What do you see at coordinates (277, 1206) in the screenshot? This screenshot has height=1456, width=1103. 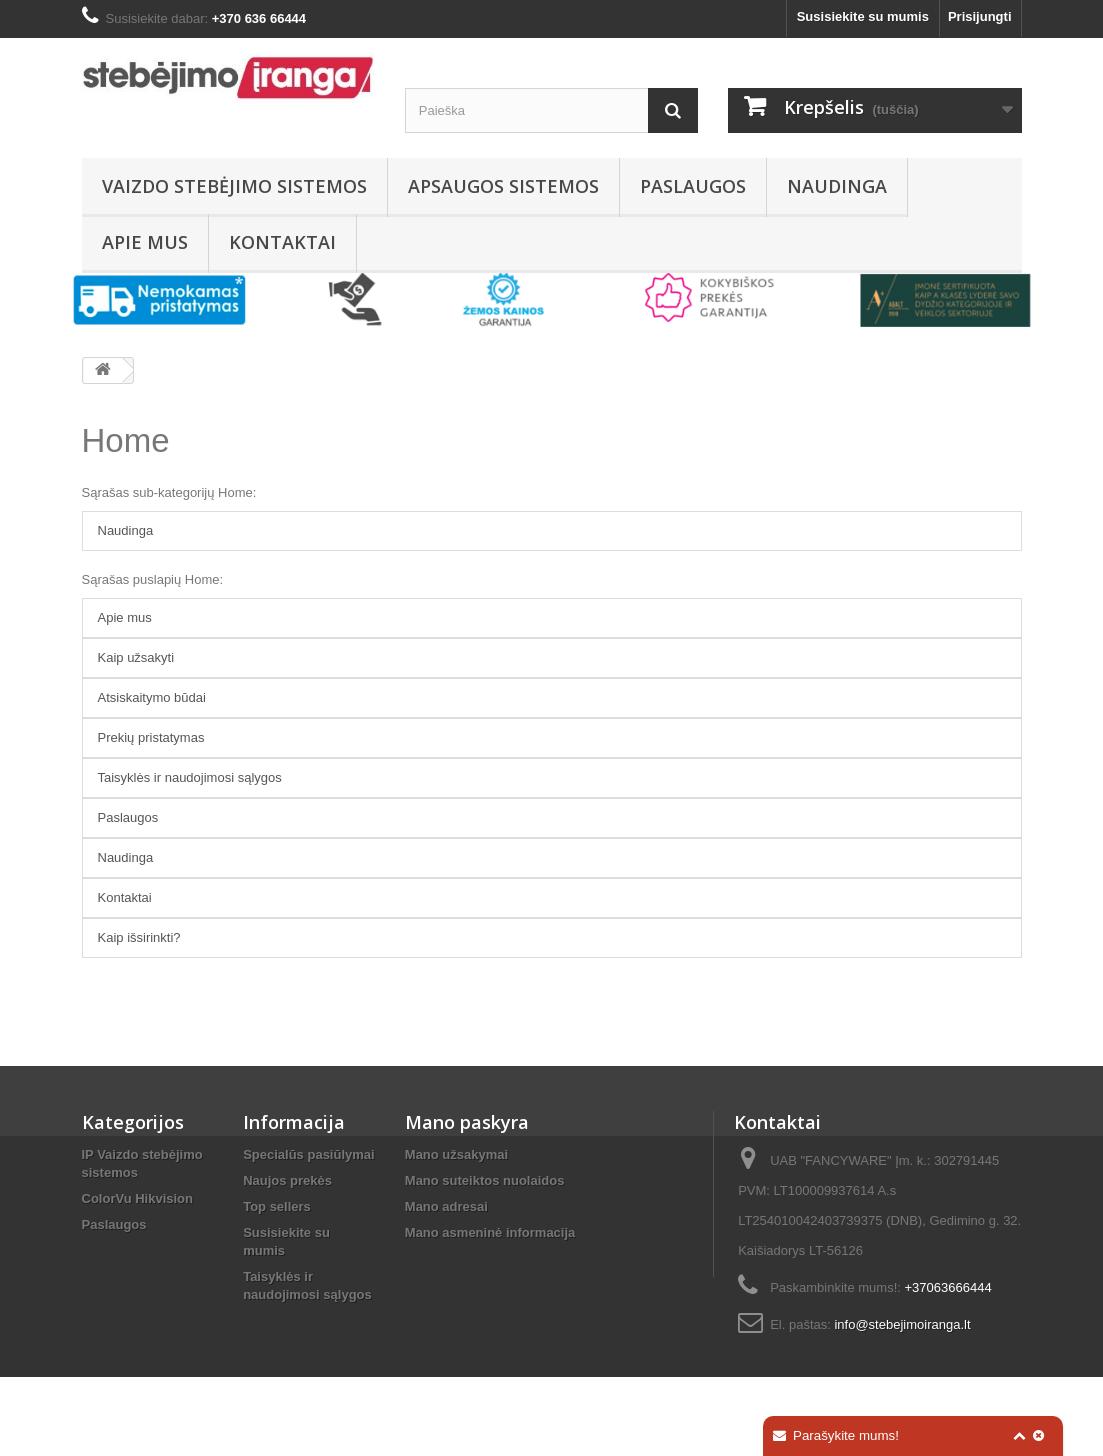 I see `Top sellers` at bounding box center [277, 1206].